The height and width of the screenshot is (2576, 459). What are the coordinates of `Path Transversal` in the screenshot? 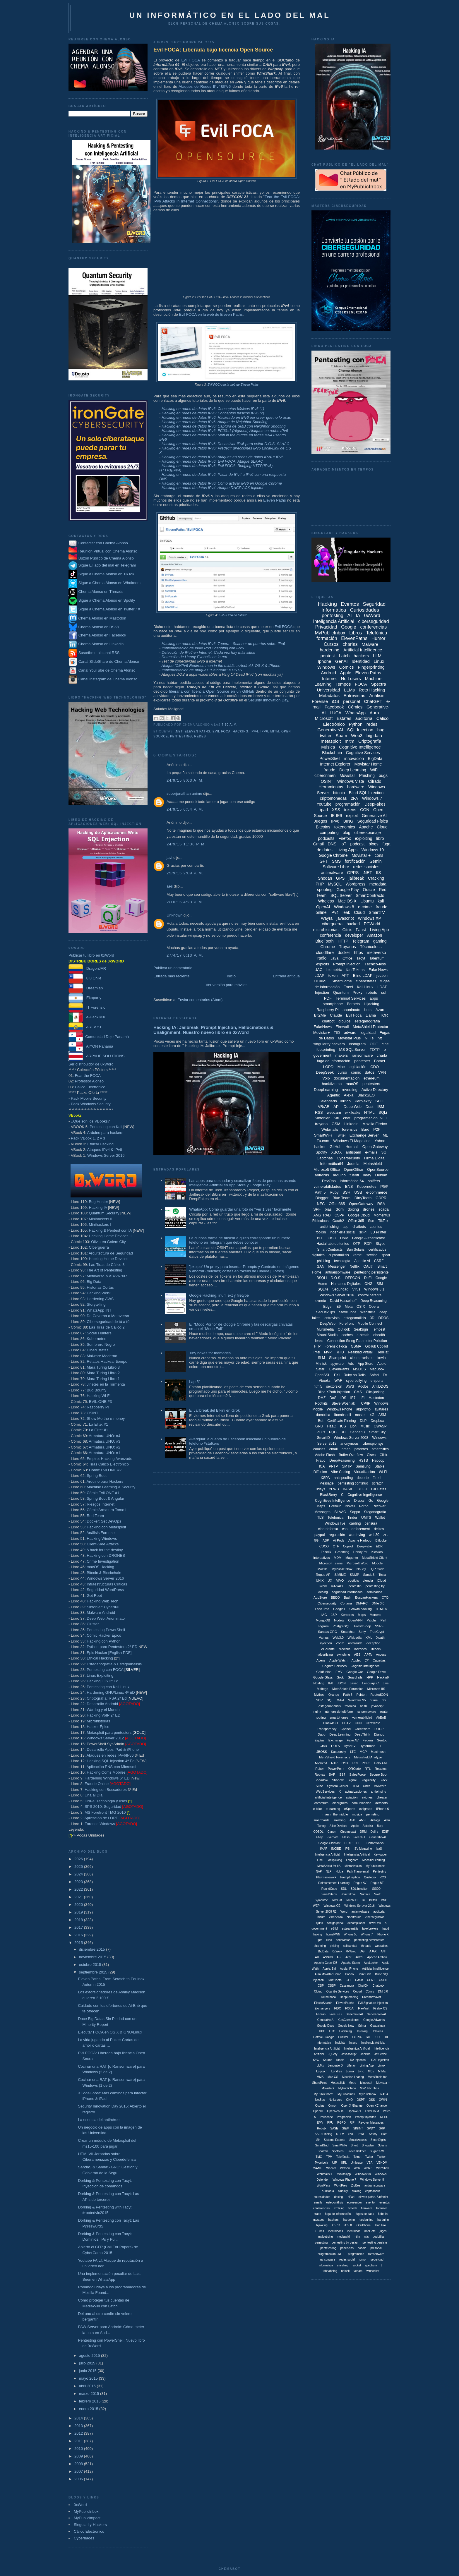 It's located at (358, 1871).